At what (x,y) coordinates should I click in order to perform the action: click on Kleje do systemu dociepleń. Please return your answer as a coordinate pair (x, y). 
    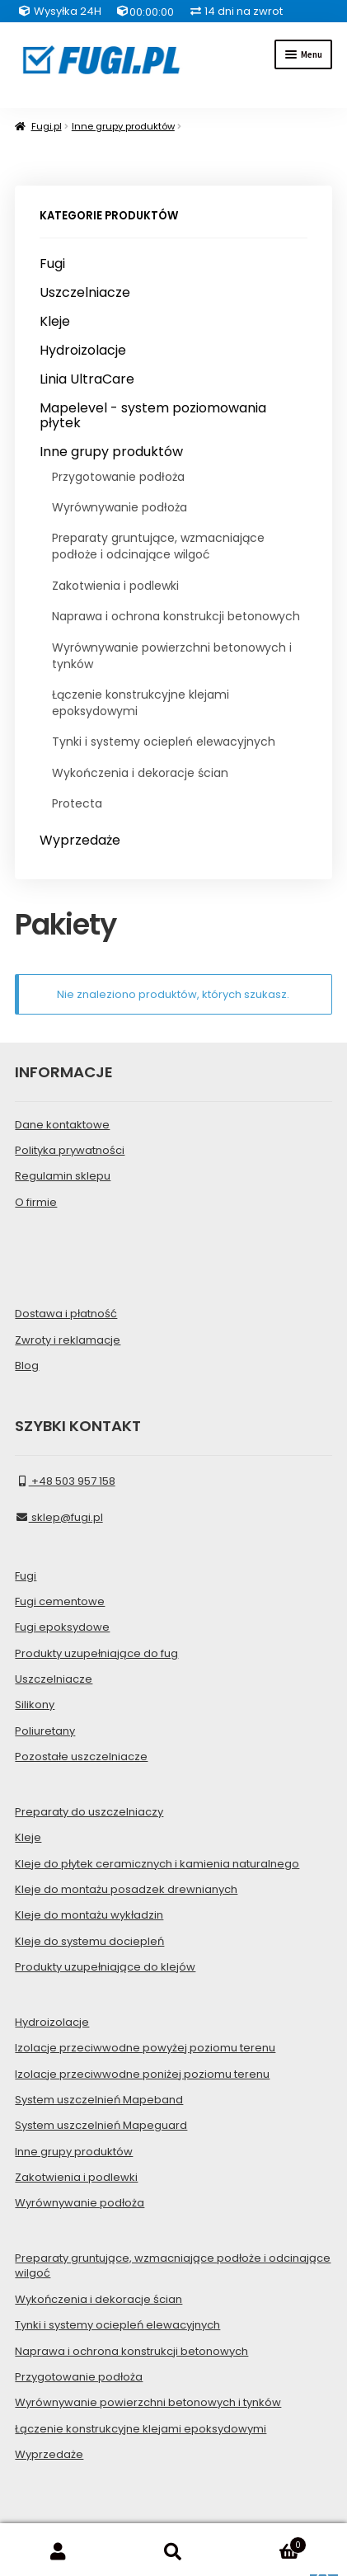
    Looking at the image, I should click on (89, 1941).